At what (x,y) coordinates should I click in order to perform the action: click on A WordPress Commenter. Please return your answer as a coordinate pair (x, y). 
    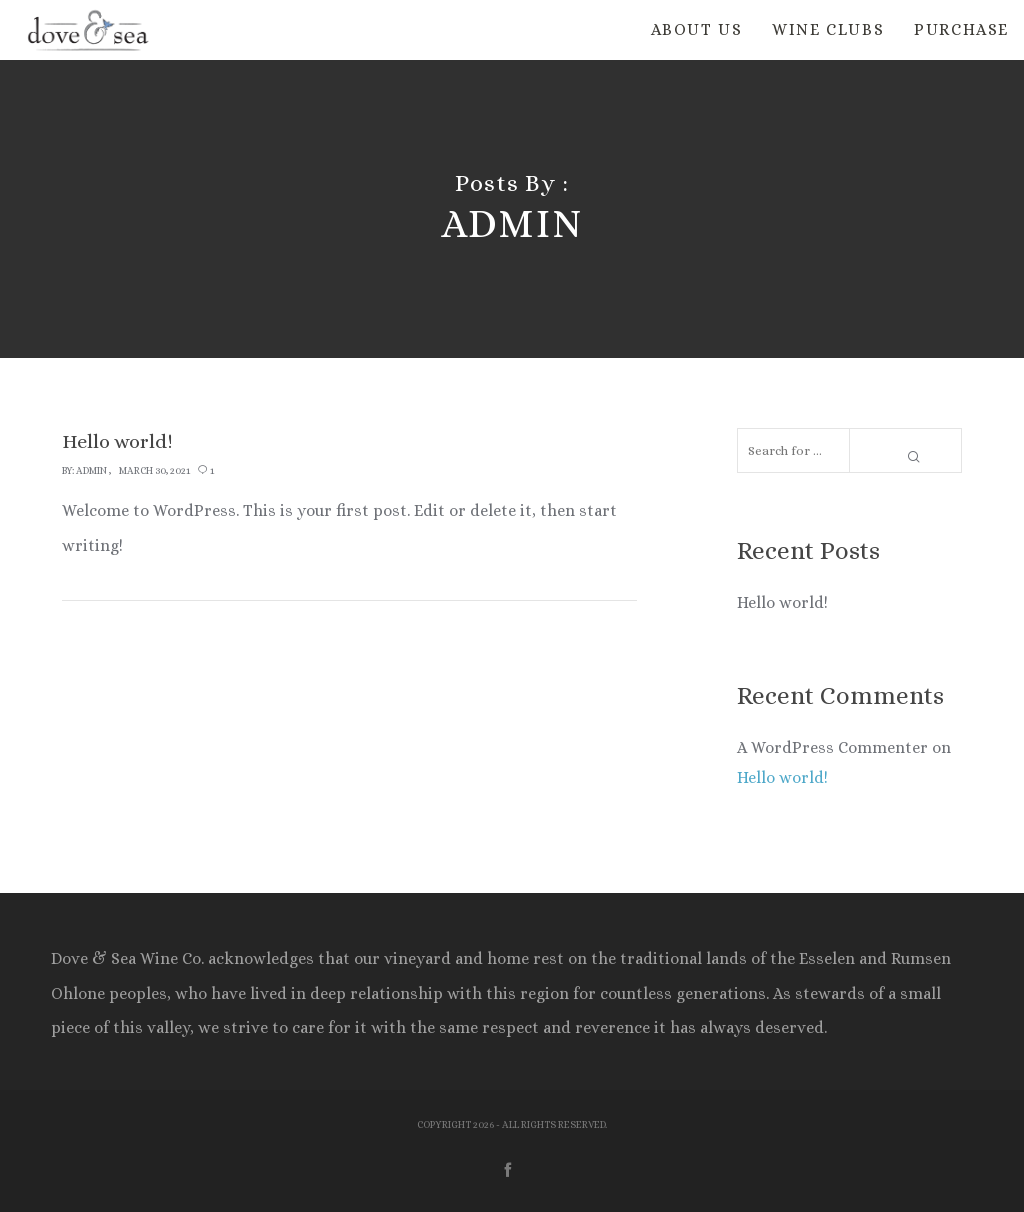
    Looking at the image, I should click on (832, 747).